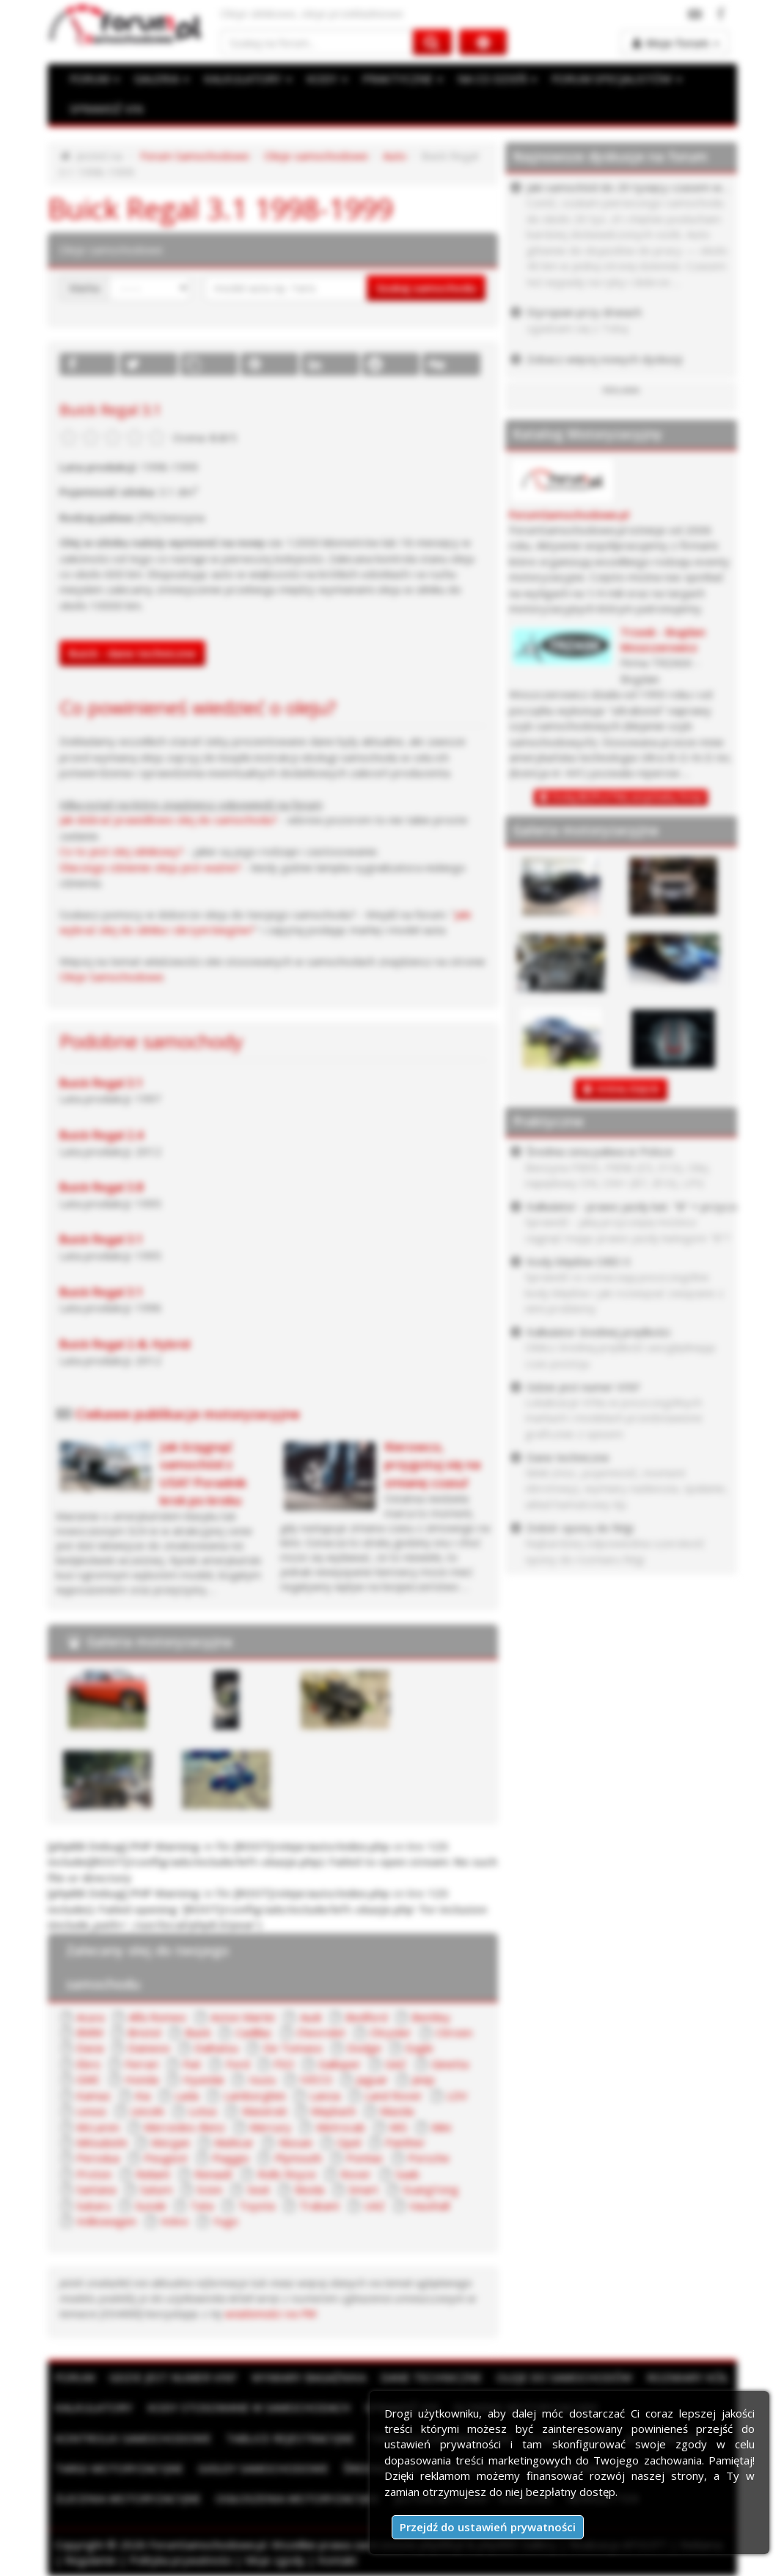  What do you see at coordinates (275, 2560) in the screenshot?
I see `Moje zgody` at bounding box center [275, 2560].